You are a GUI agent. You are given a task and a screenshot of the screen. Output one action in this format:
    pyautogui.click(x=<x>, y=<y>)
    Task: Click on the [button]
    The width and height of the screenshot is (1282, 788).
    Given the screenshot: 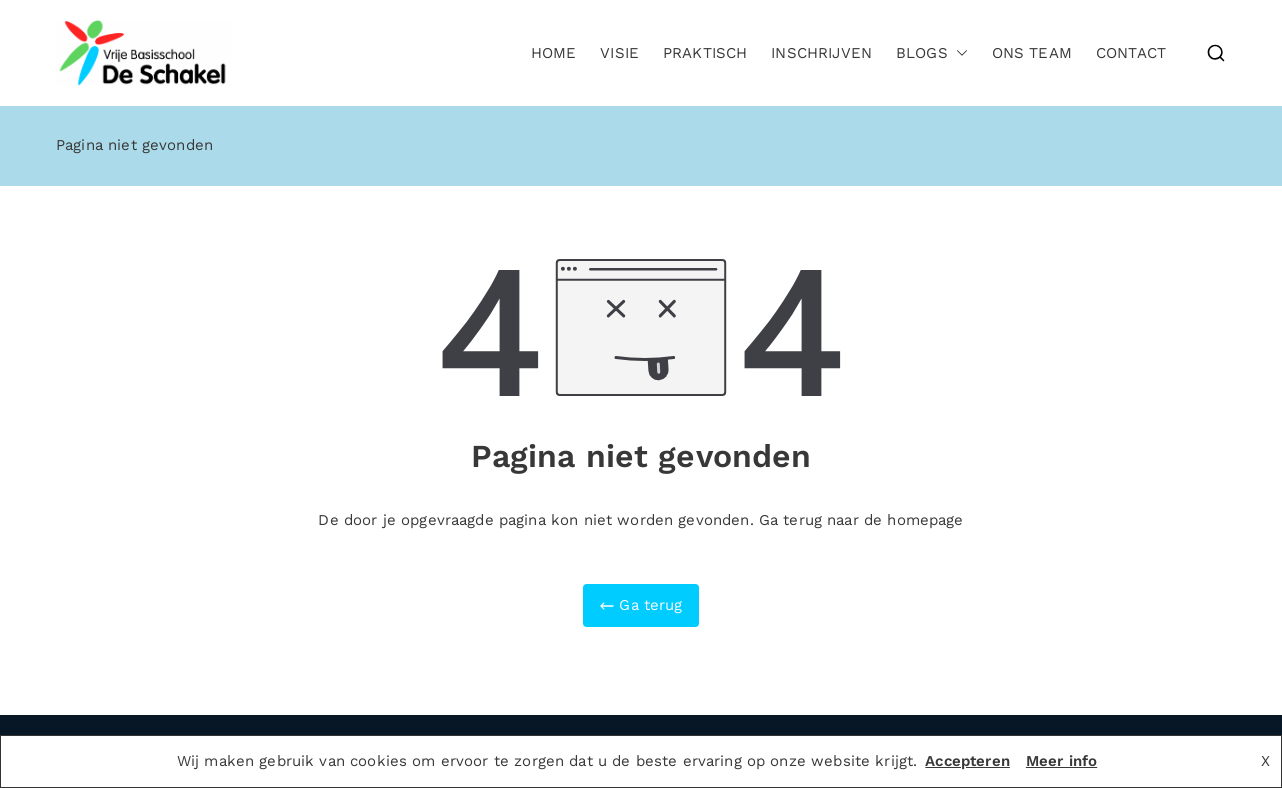 What is the action you would take?
    pyautogui.click(x=958, y=53)
    